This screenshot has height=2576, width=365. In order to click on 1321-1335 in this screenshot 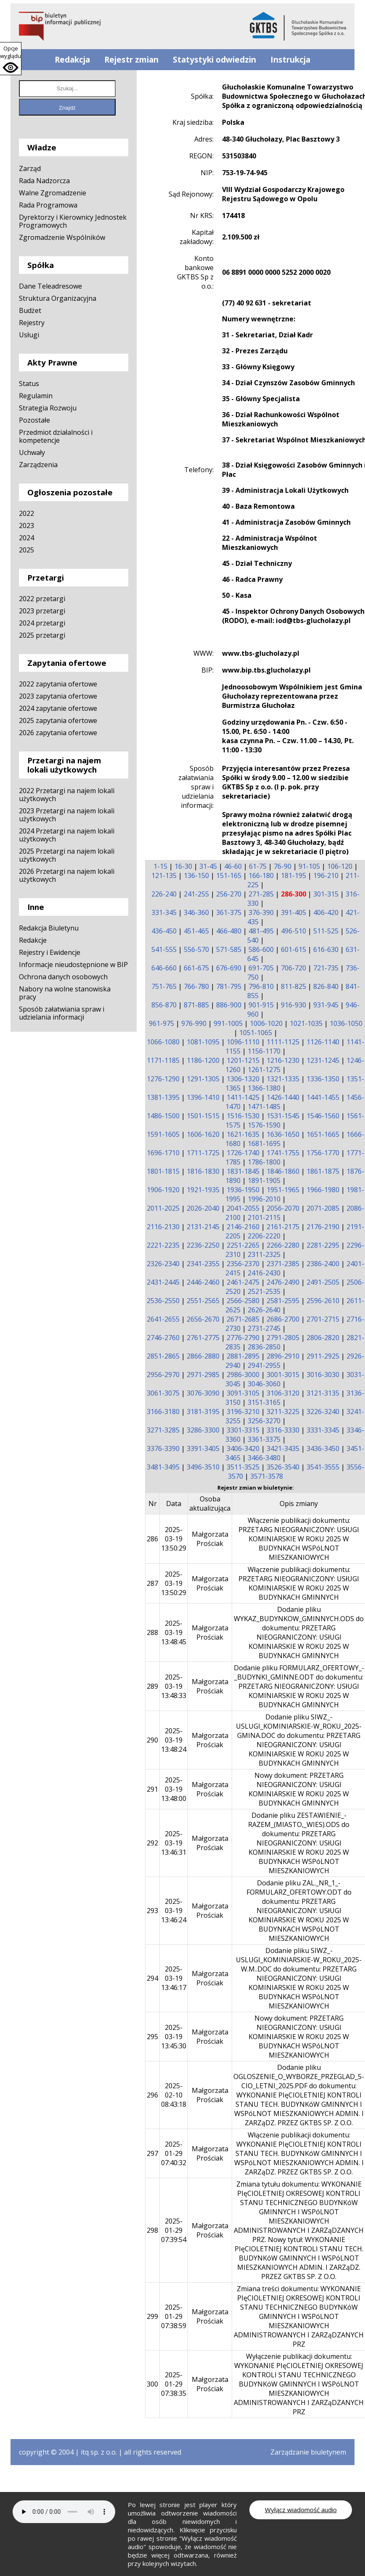, I will do `click(283, 1078)`.